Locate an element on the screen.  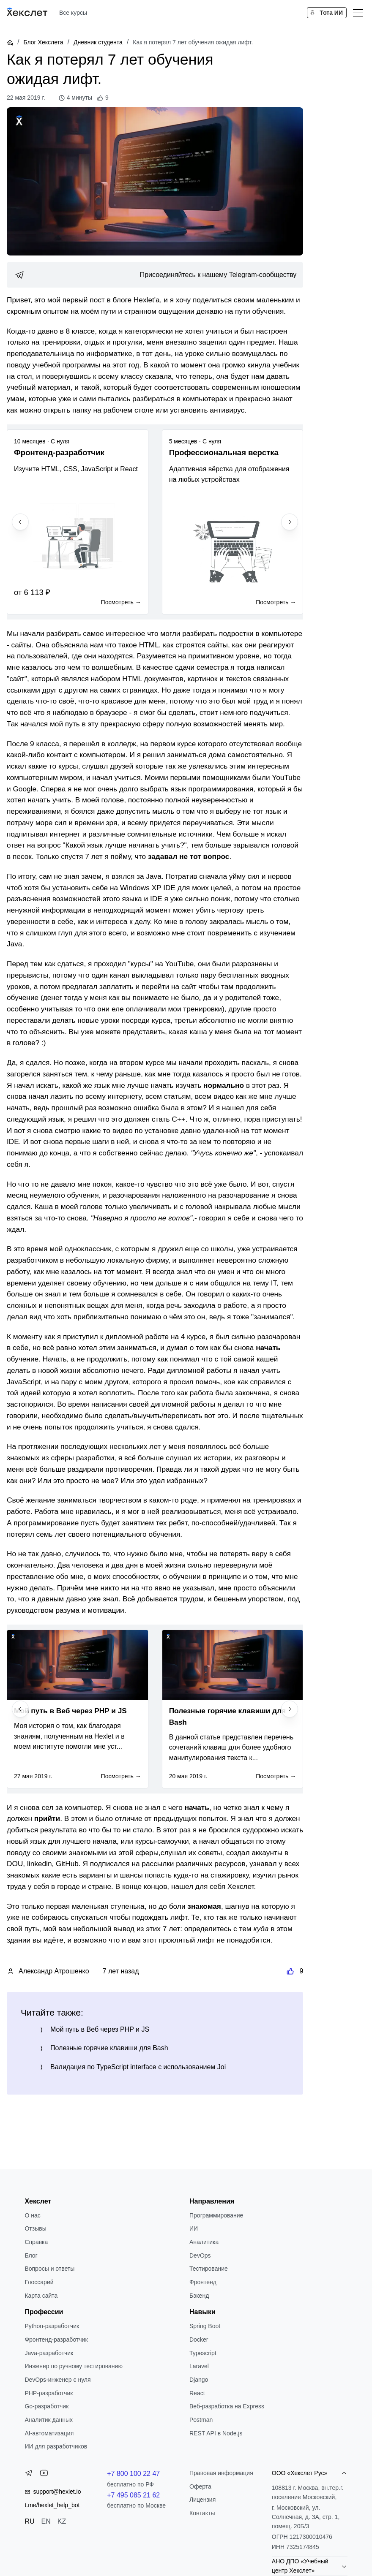
Веб-разработка на Express is located at coordinates (226, 2406).